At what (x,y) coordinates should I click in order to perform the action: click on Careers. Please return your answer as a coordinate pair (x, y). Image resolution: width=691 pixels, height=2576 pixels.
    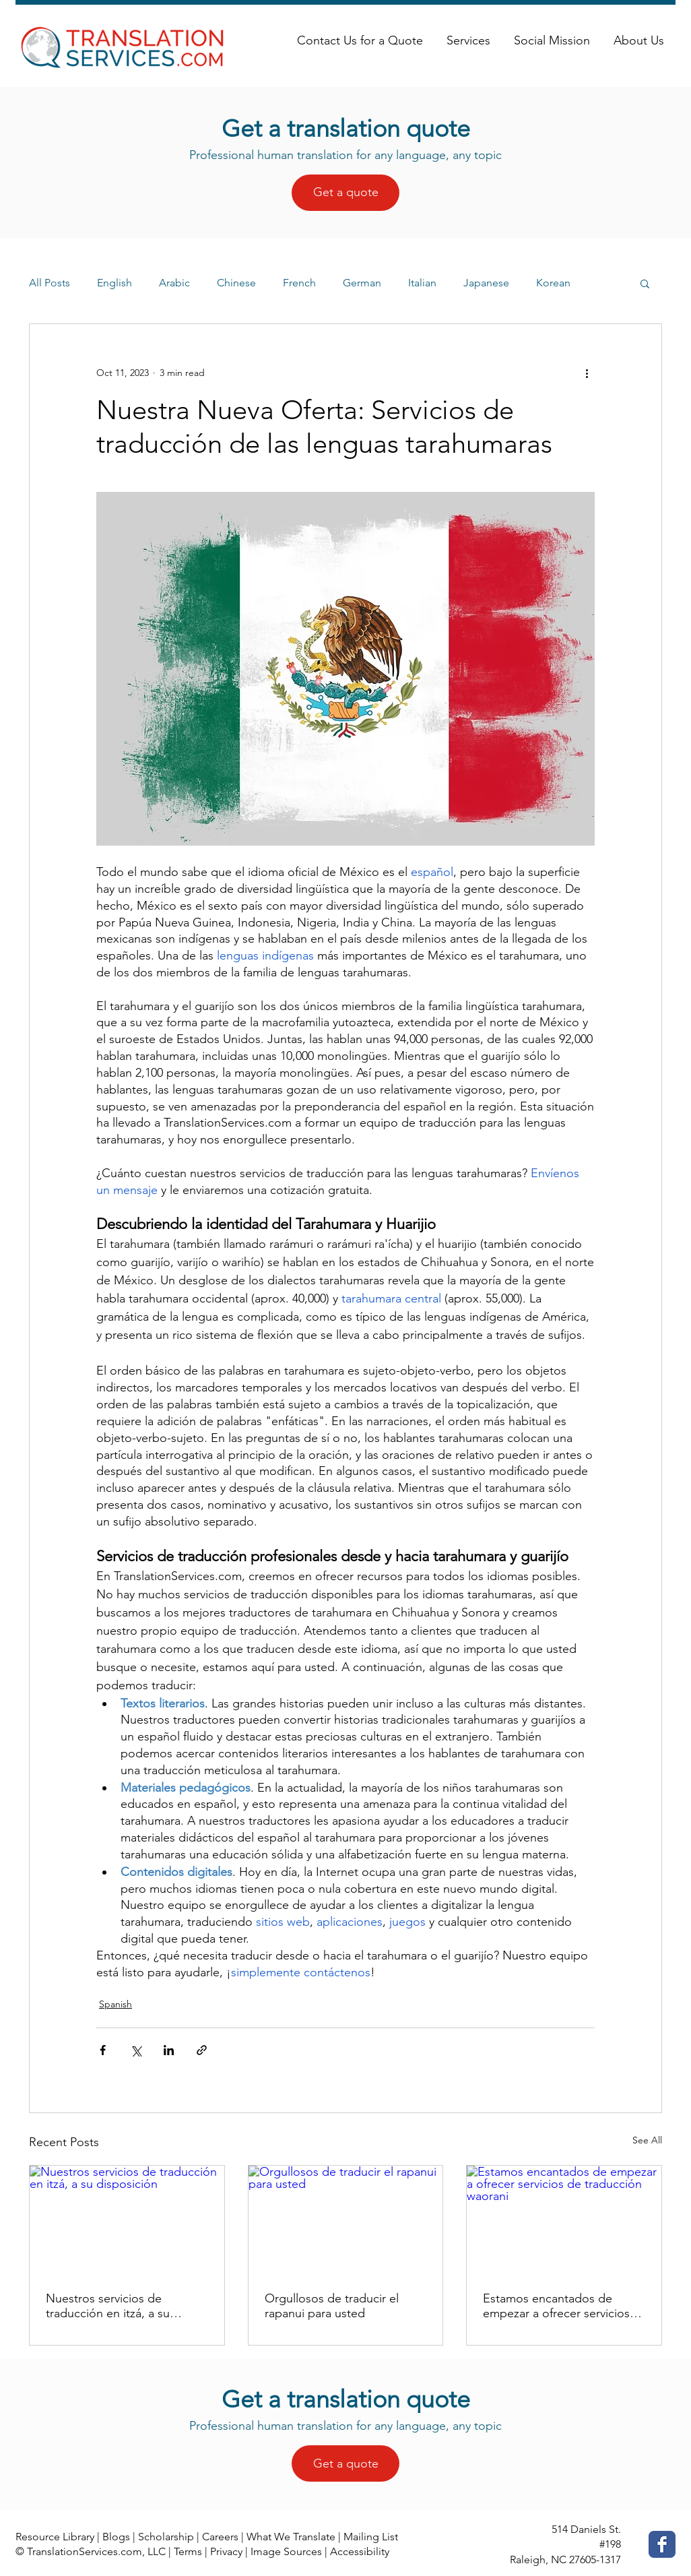
    Looking at the image, I should click on (220, 2536).